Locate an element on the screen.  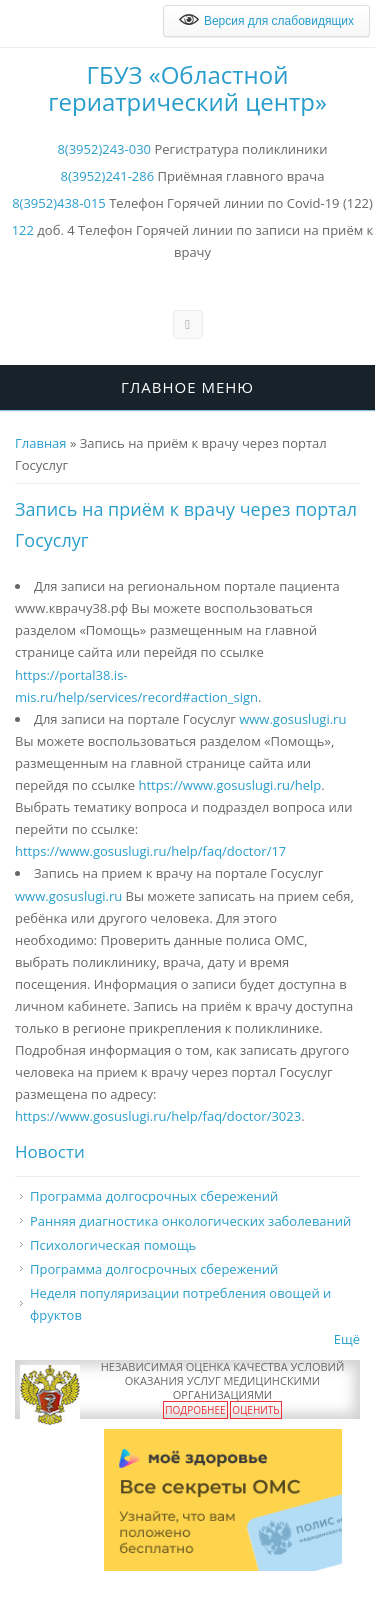
Главное меню is located at coordinates (187, 387).